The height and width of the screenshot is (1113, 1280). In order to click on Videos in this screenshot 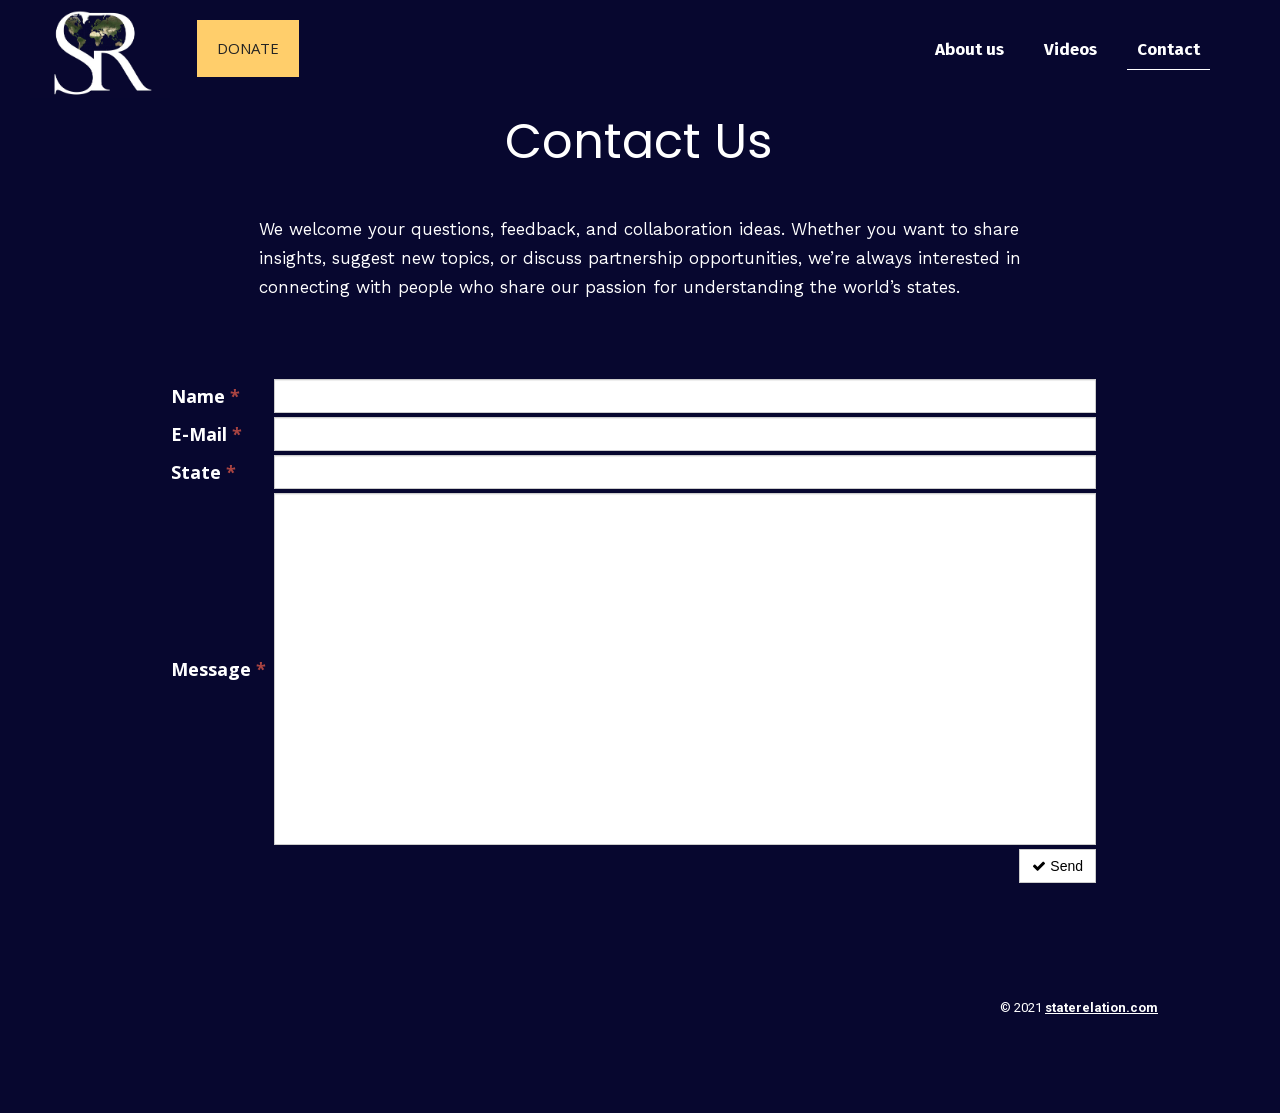, I will do `click(1070, 49)`.